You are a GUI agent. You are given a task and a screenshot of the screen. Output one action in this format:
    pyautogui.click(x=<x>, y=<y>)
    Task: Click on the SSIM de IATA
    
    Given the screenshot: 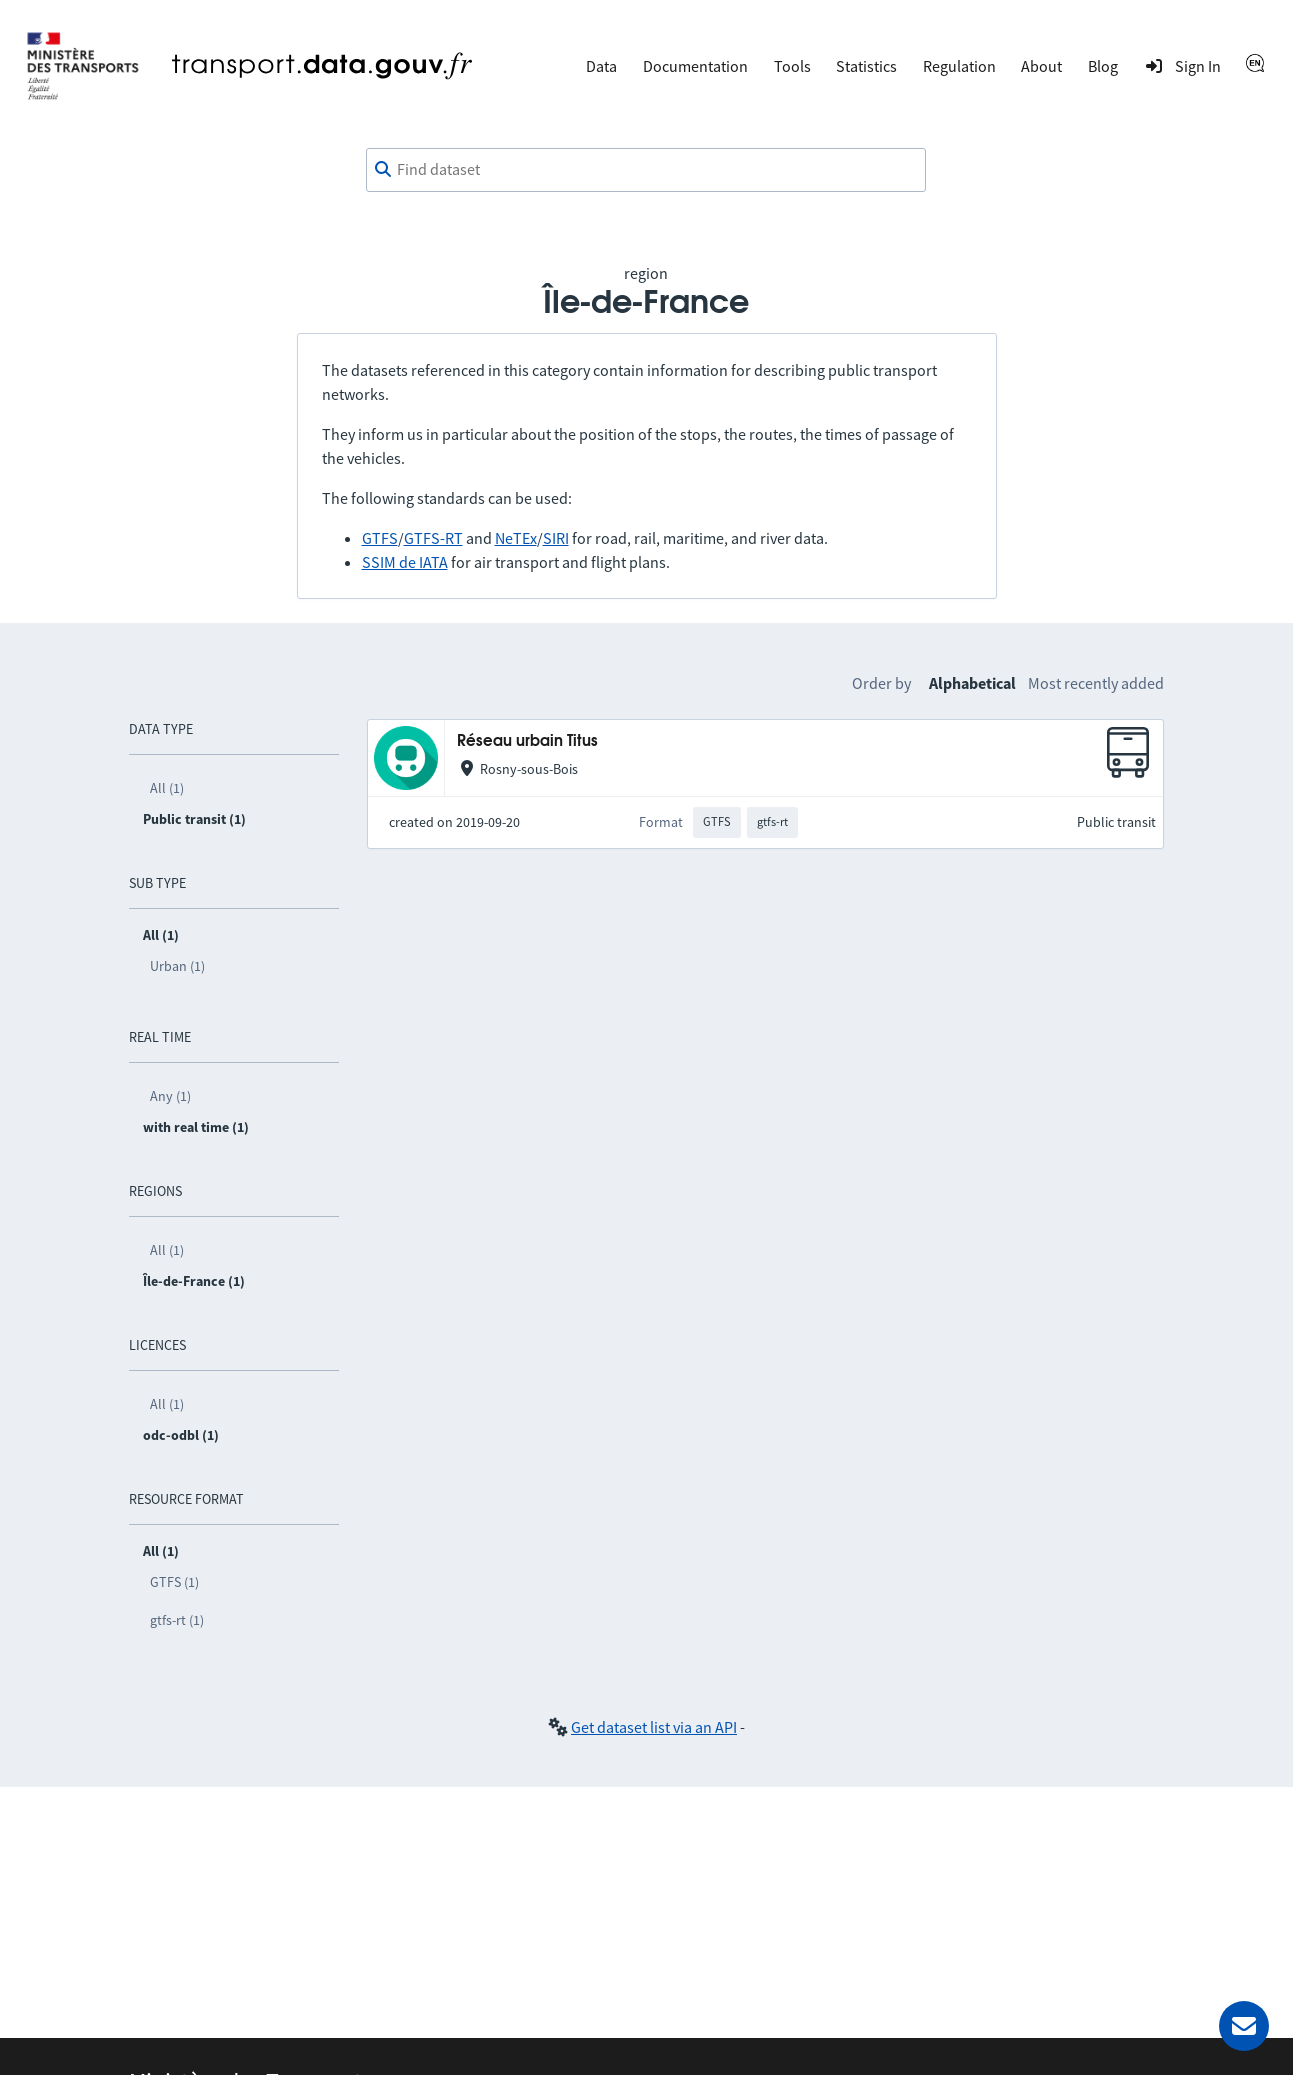 What is the action you would take?
    pyautogui.click(x=405, y=562)
    